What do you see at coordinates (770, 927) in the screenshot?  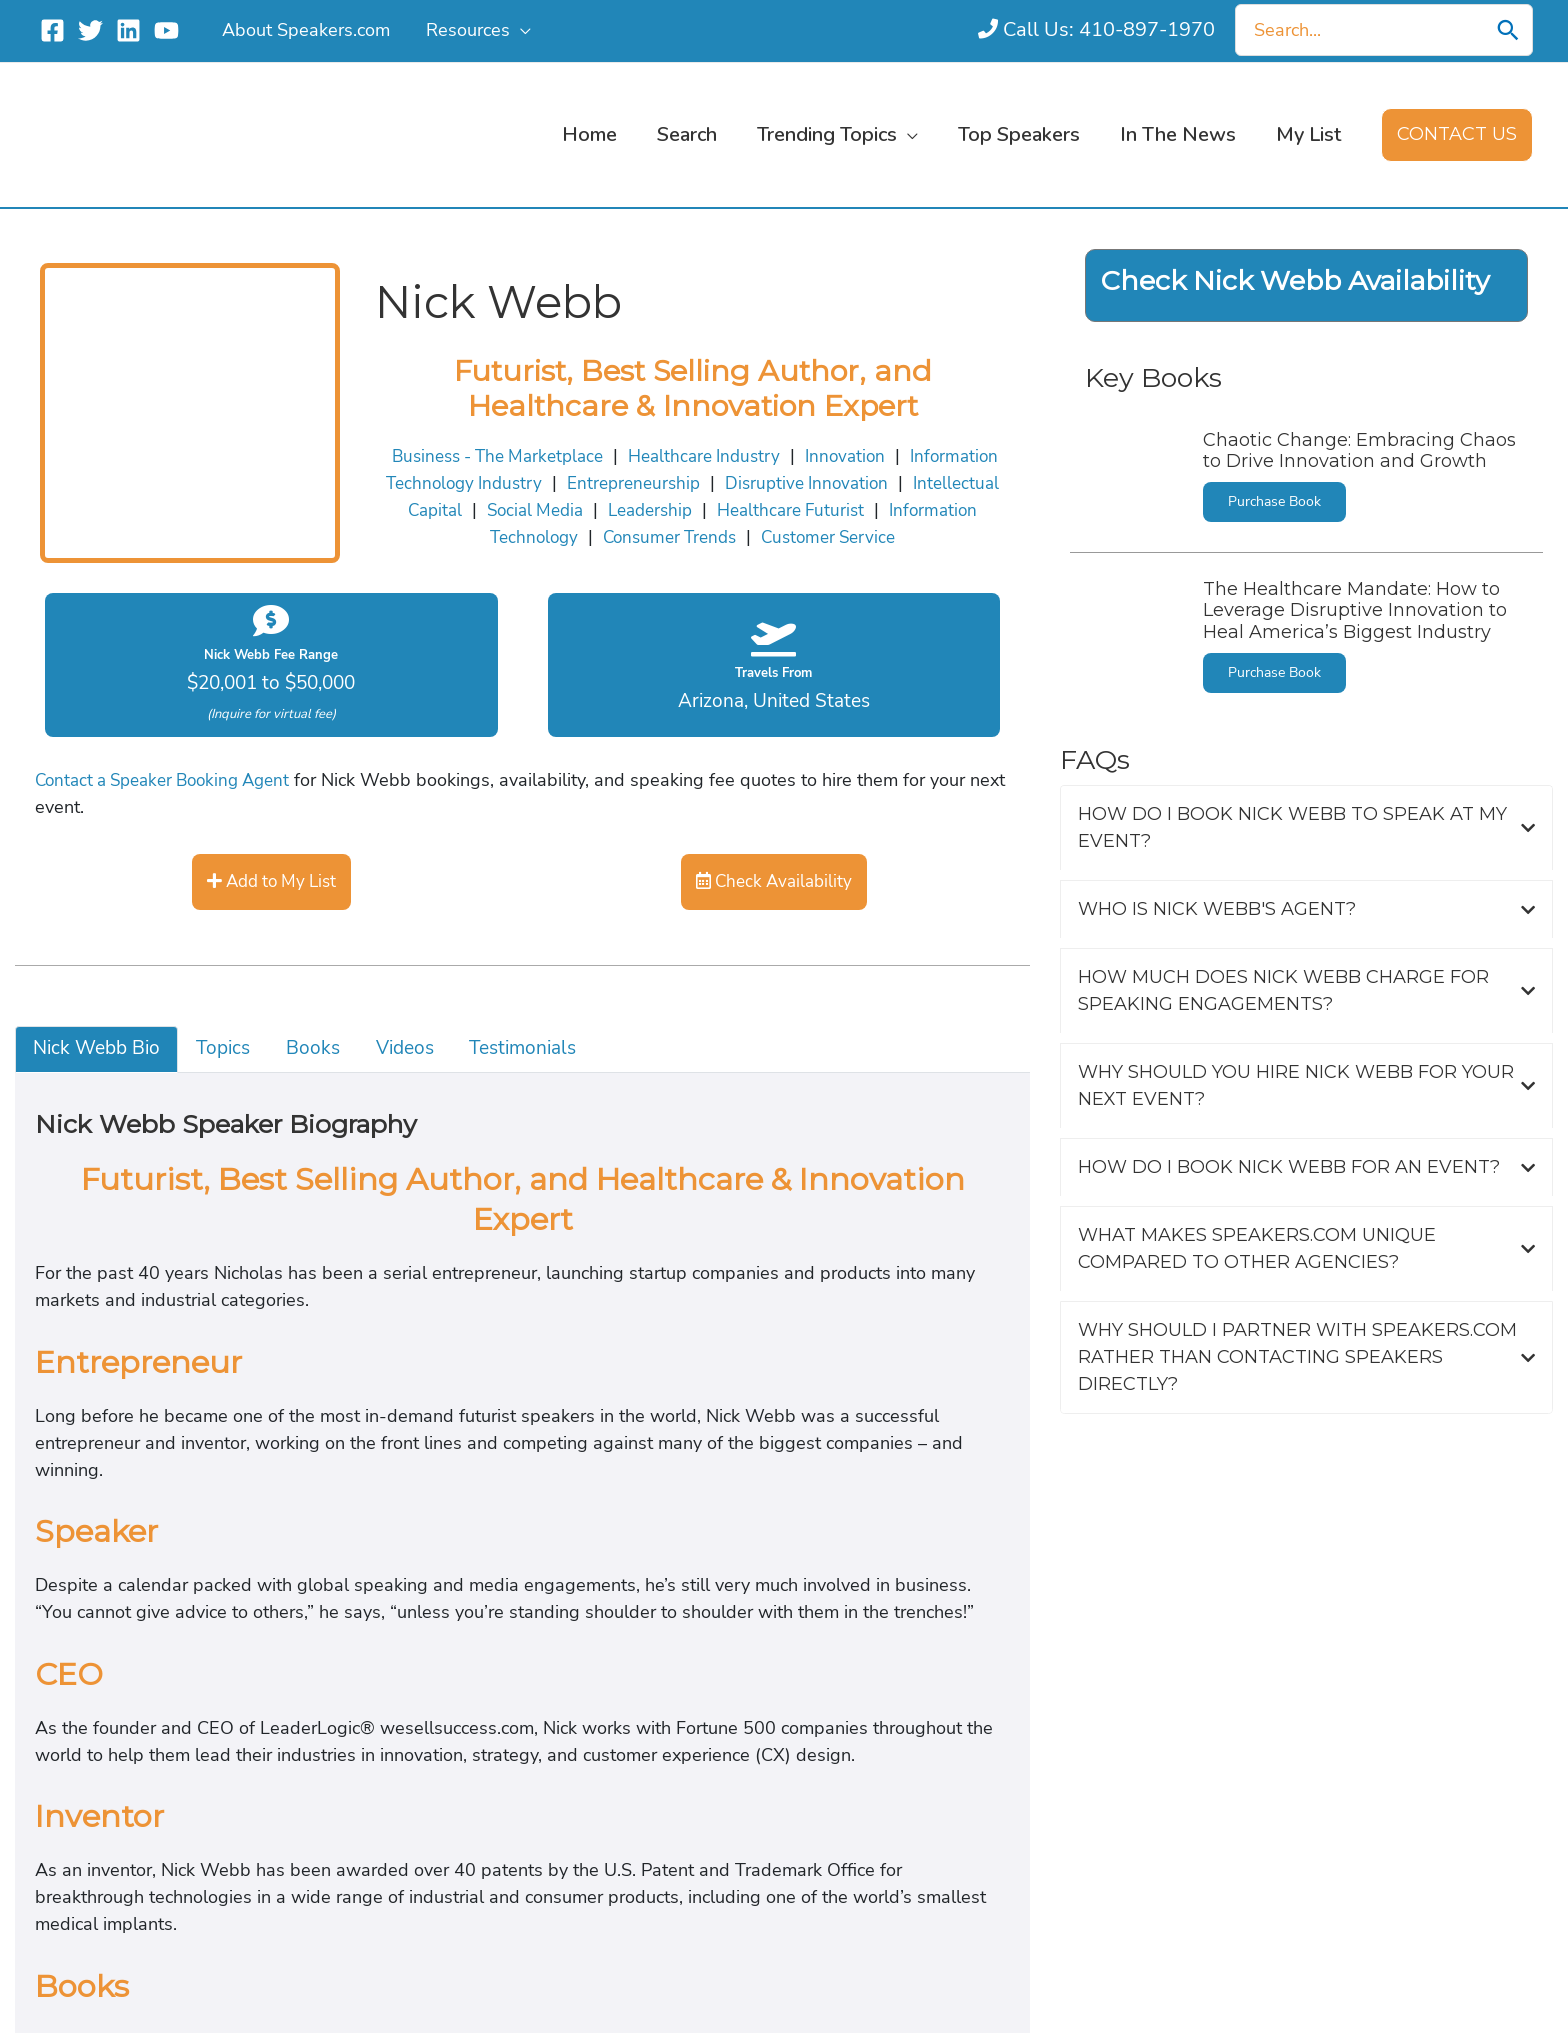 I see `Customer Service` at bounding box center [770, 927].